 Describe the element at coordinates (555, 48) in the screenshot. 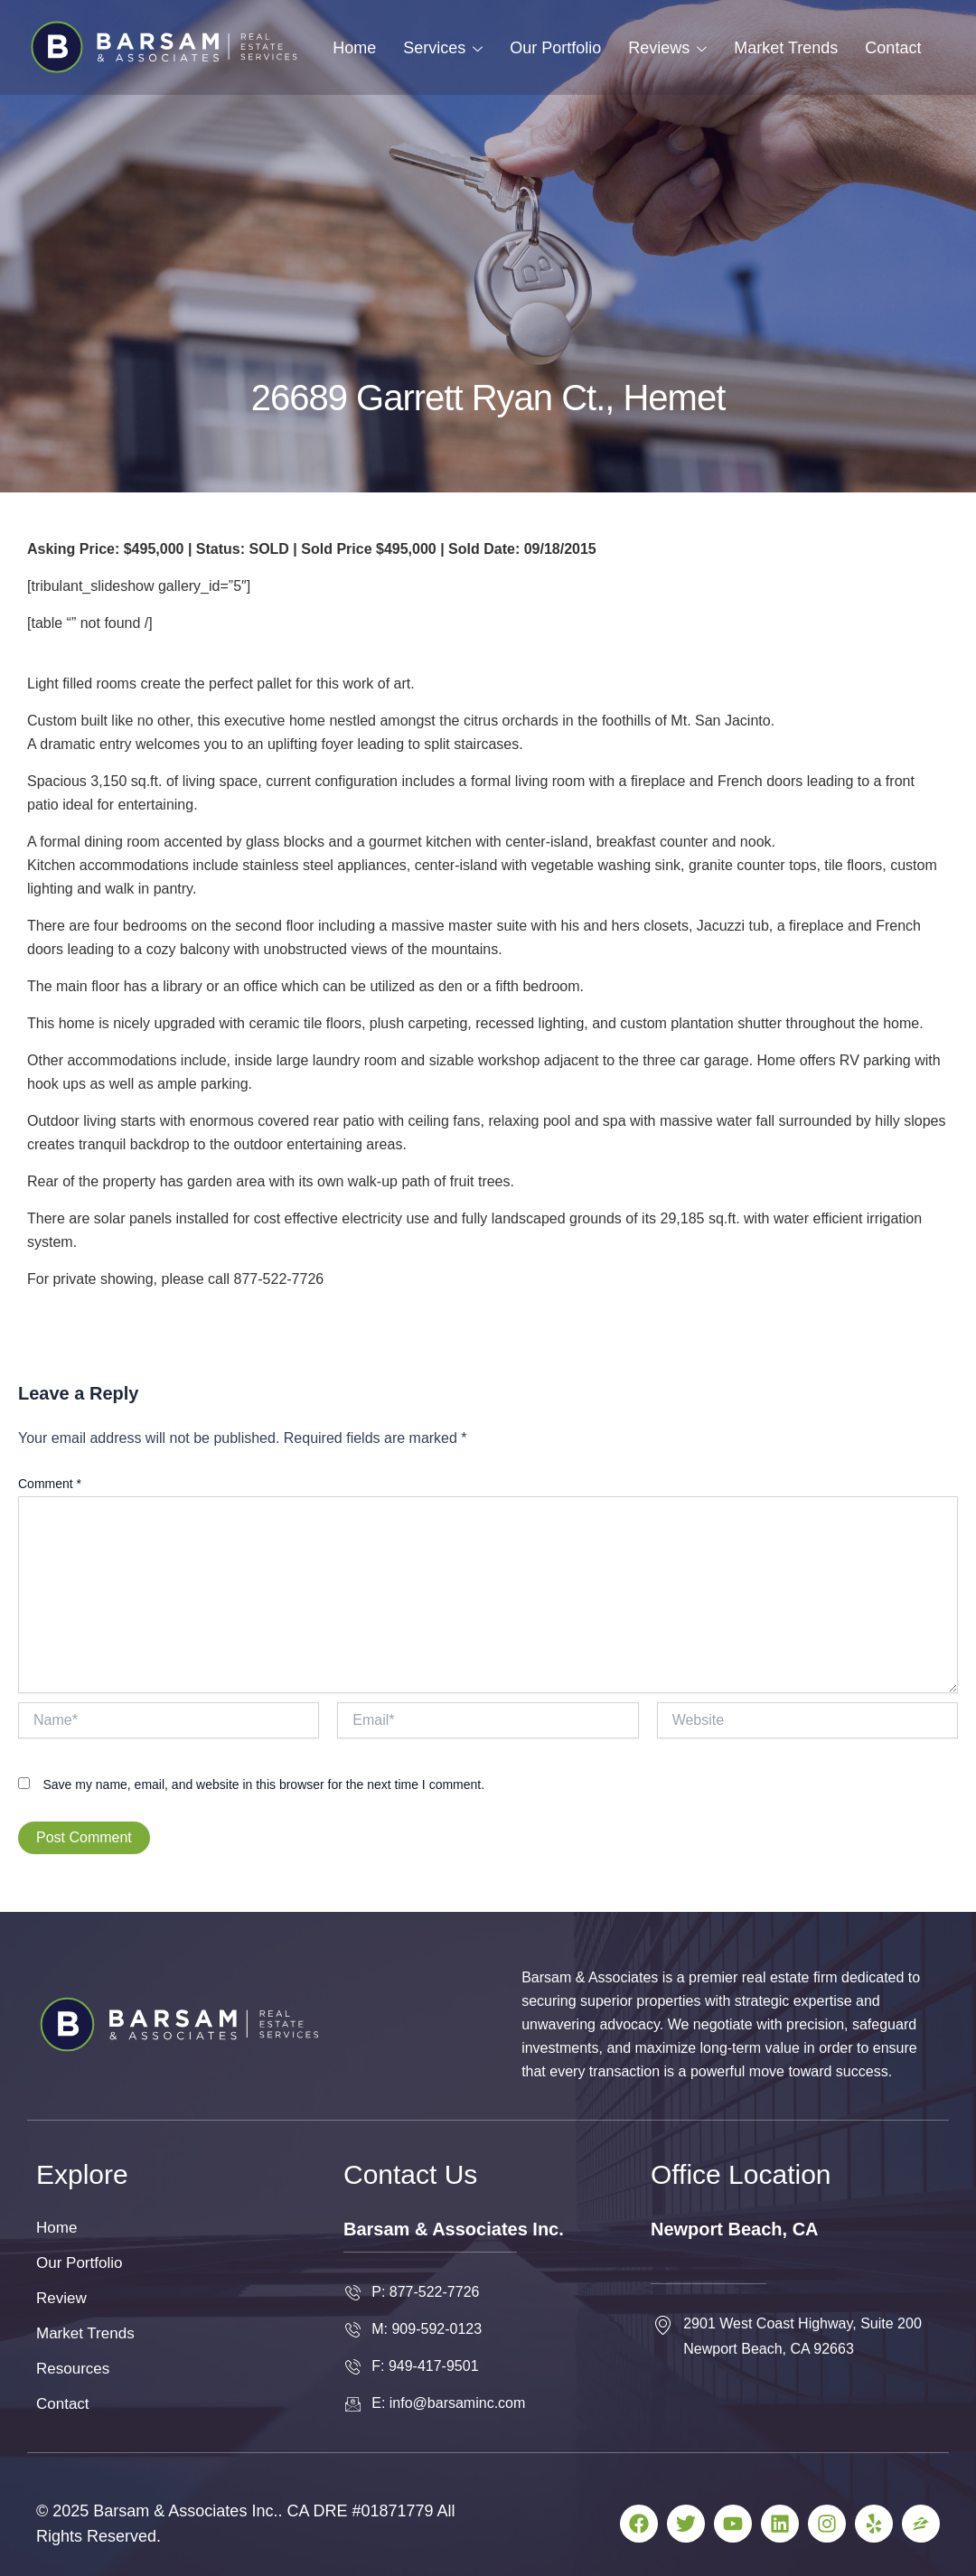

I see `Our Portfolio` at that location.